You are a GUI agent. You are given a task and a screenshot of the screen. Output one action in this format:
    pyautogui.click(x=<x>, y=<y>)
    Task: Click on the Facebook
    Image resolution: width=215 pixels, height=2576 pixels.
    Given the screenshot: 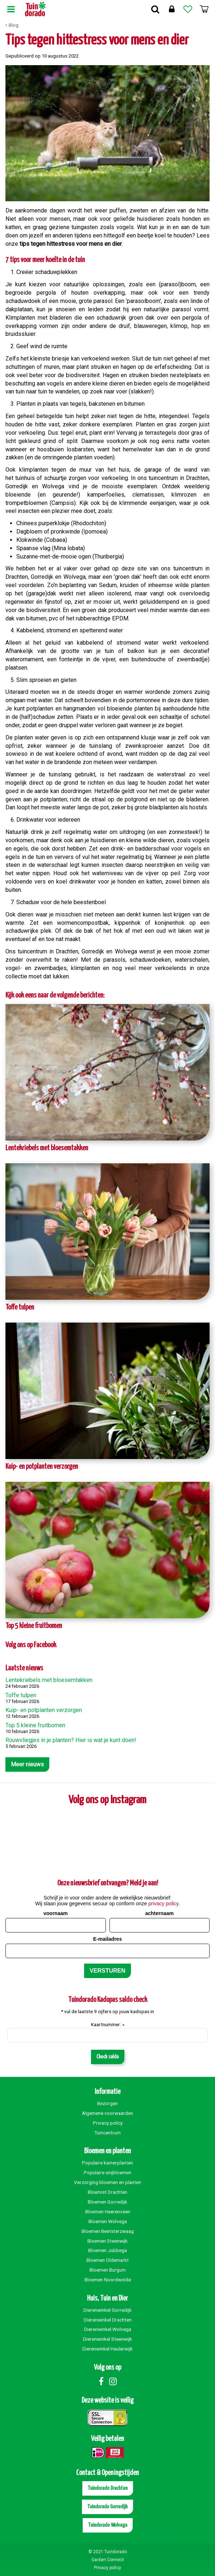 What is the action you would take?
    pyautogui.click(x=101, y=2381)
    